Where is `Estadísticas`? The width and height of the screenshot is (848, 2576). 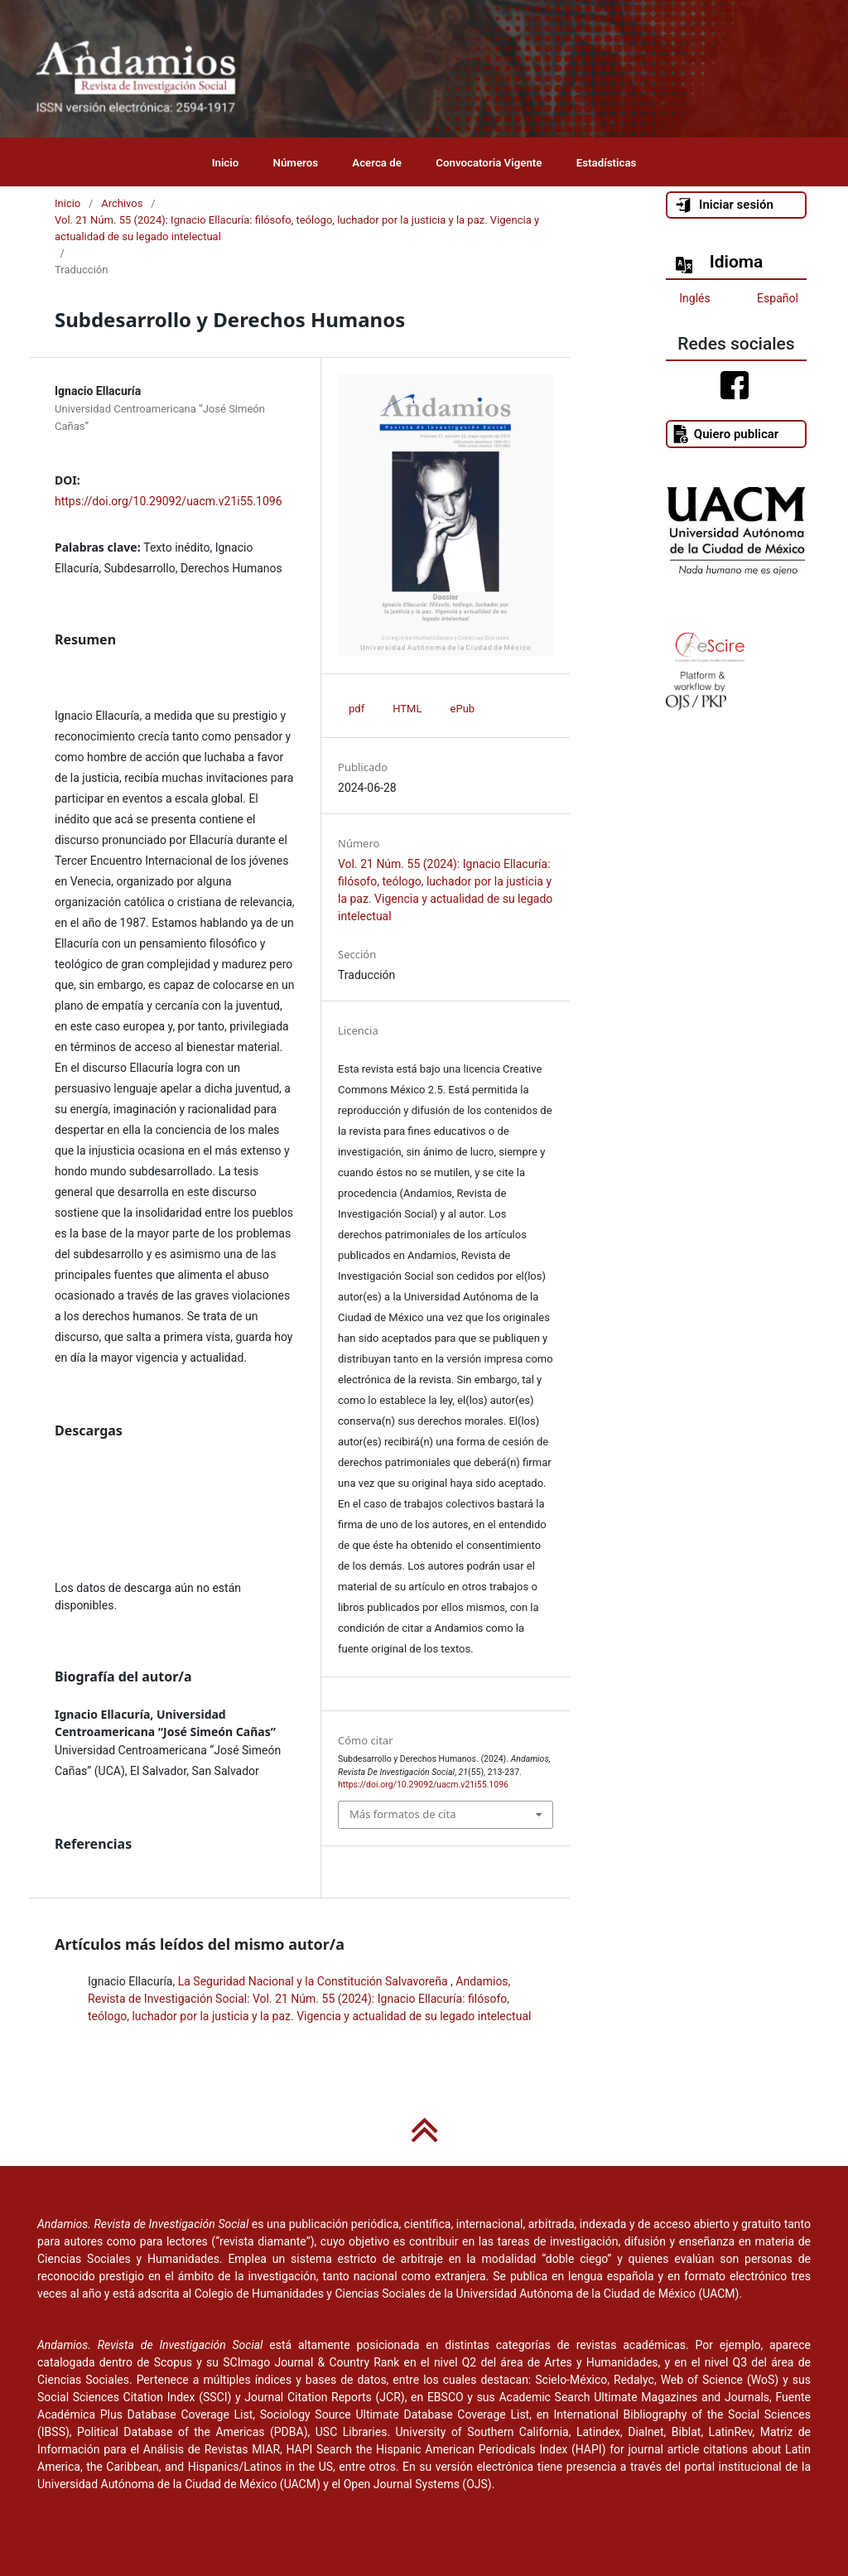
Estadísticas is located at coordinates (606, 163).